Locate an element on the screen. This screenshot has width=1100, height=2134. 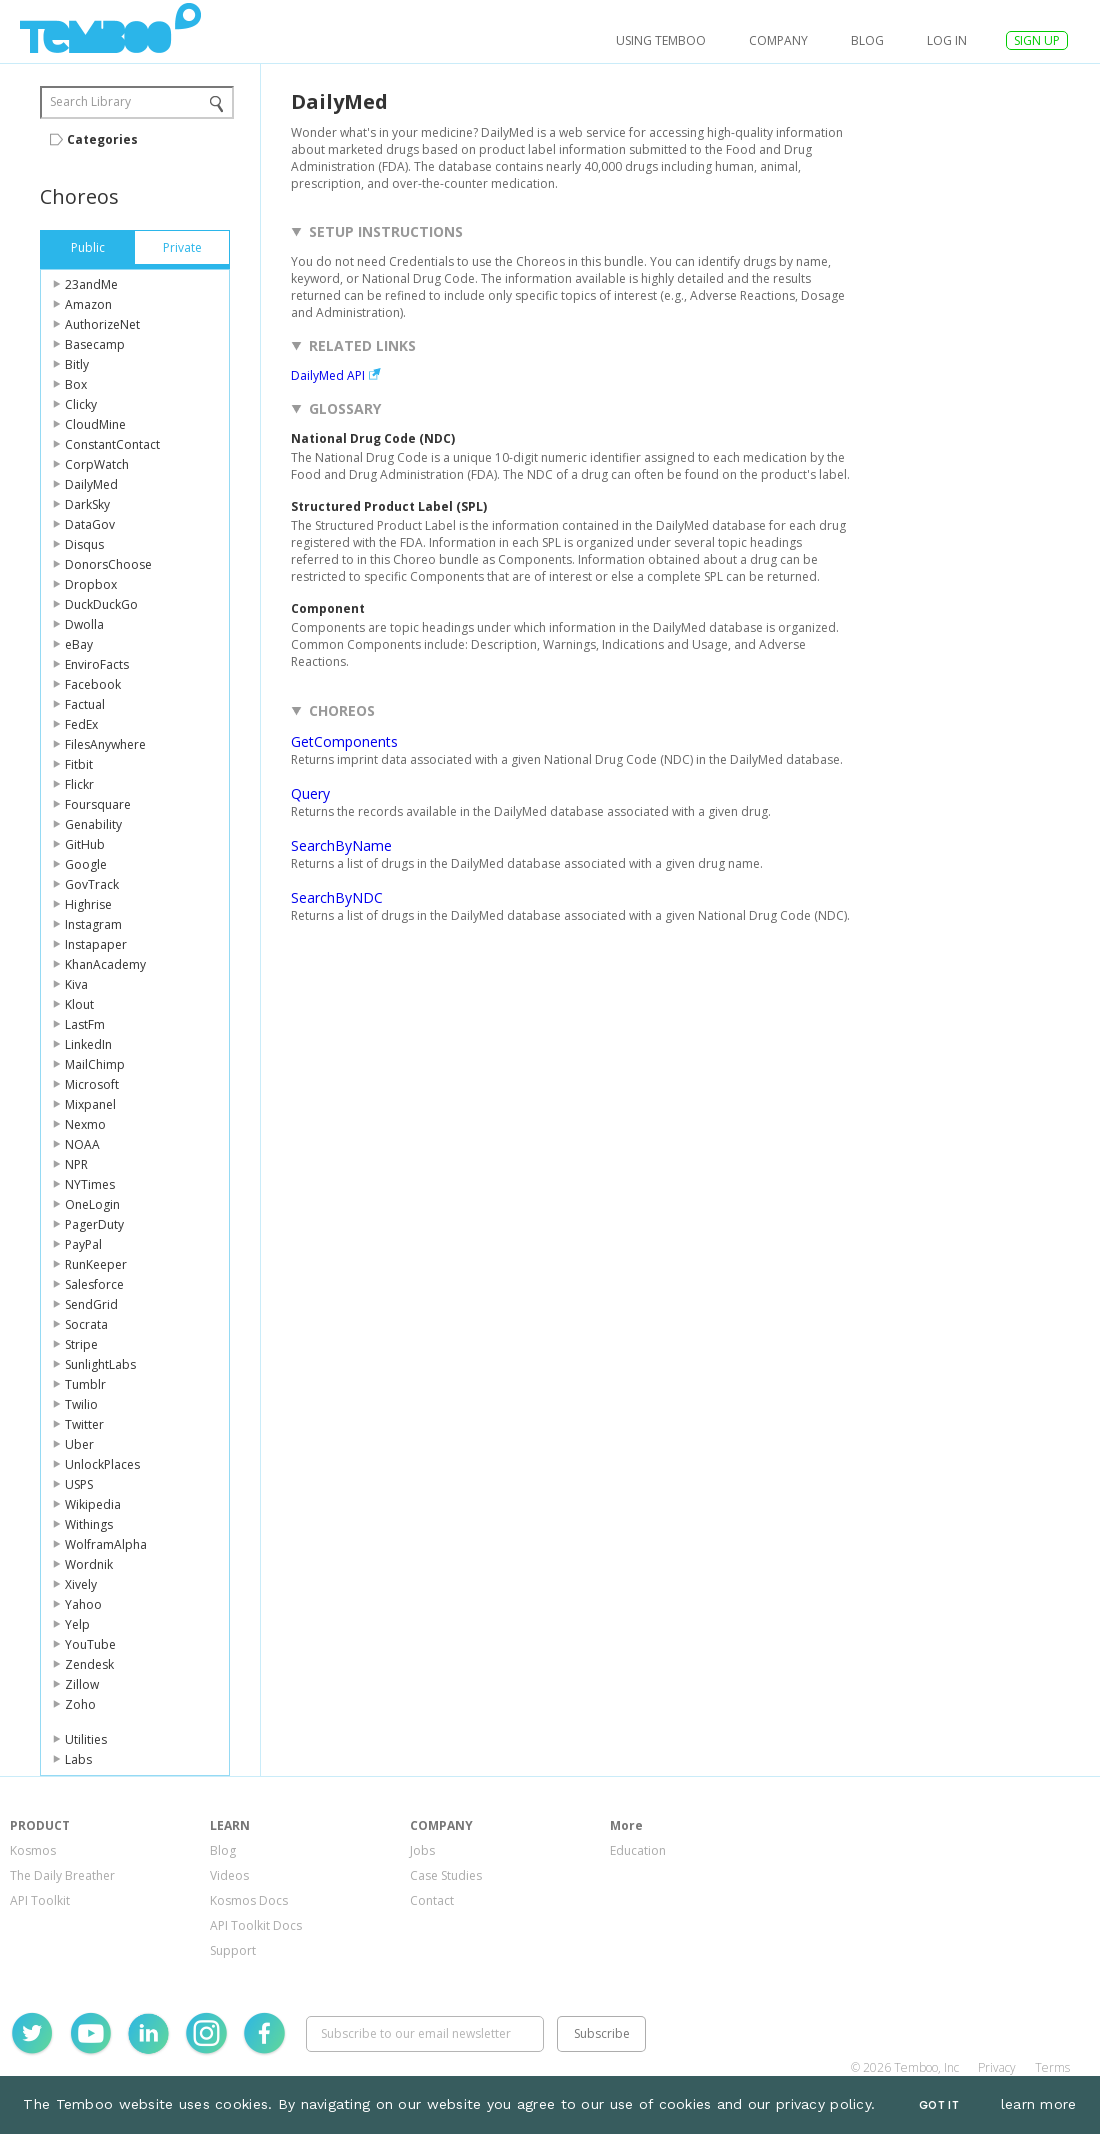
Twilio is located at coordinates (81, 1404).